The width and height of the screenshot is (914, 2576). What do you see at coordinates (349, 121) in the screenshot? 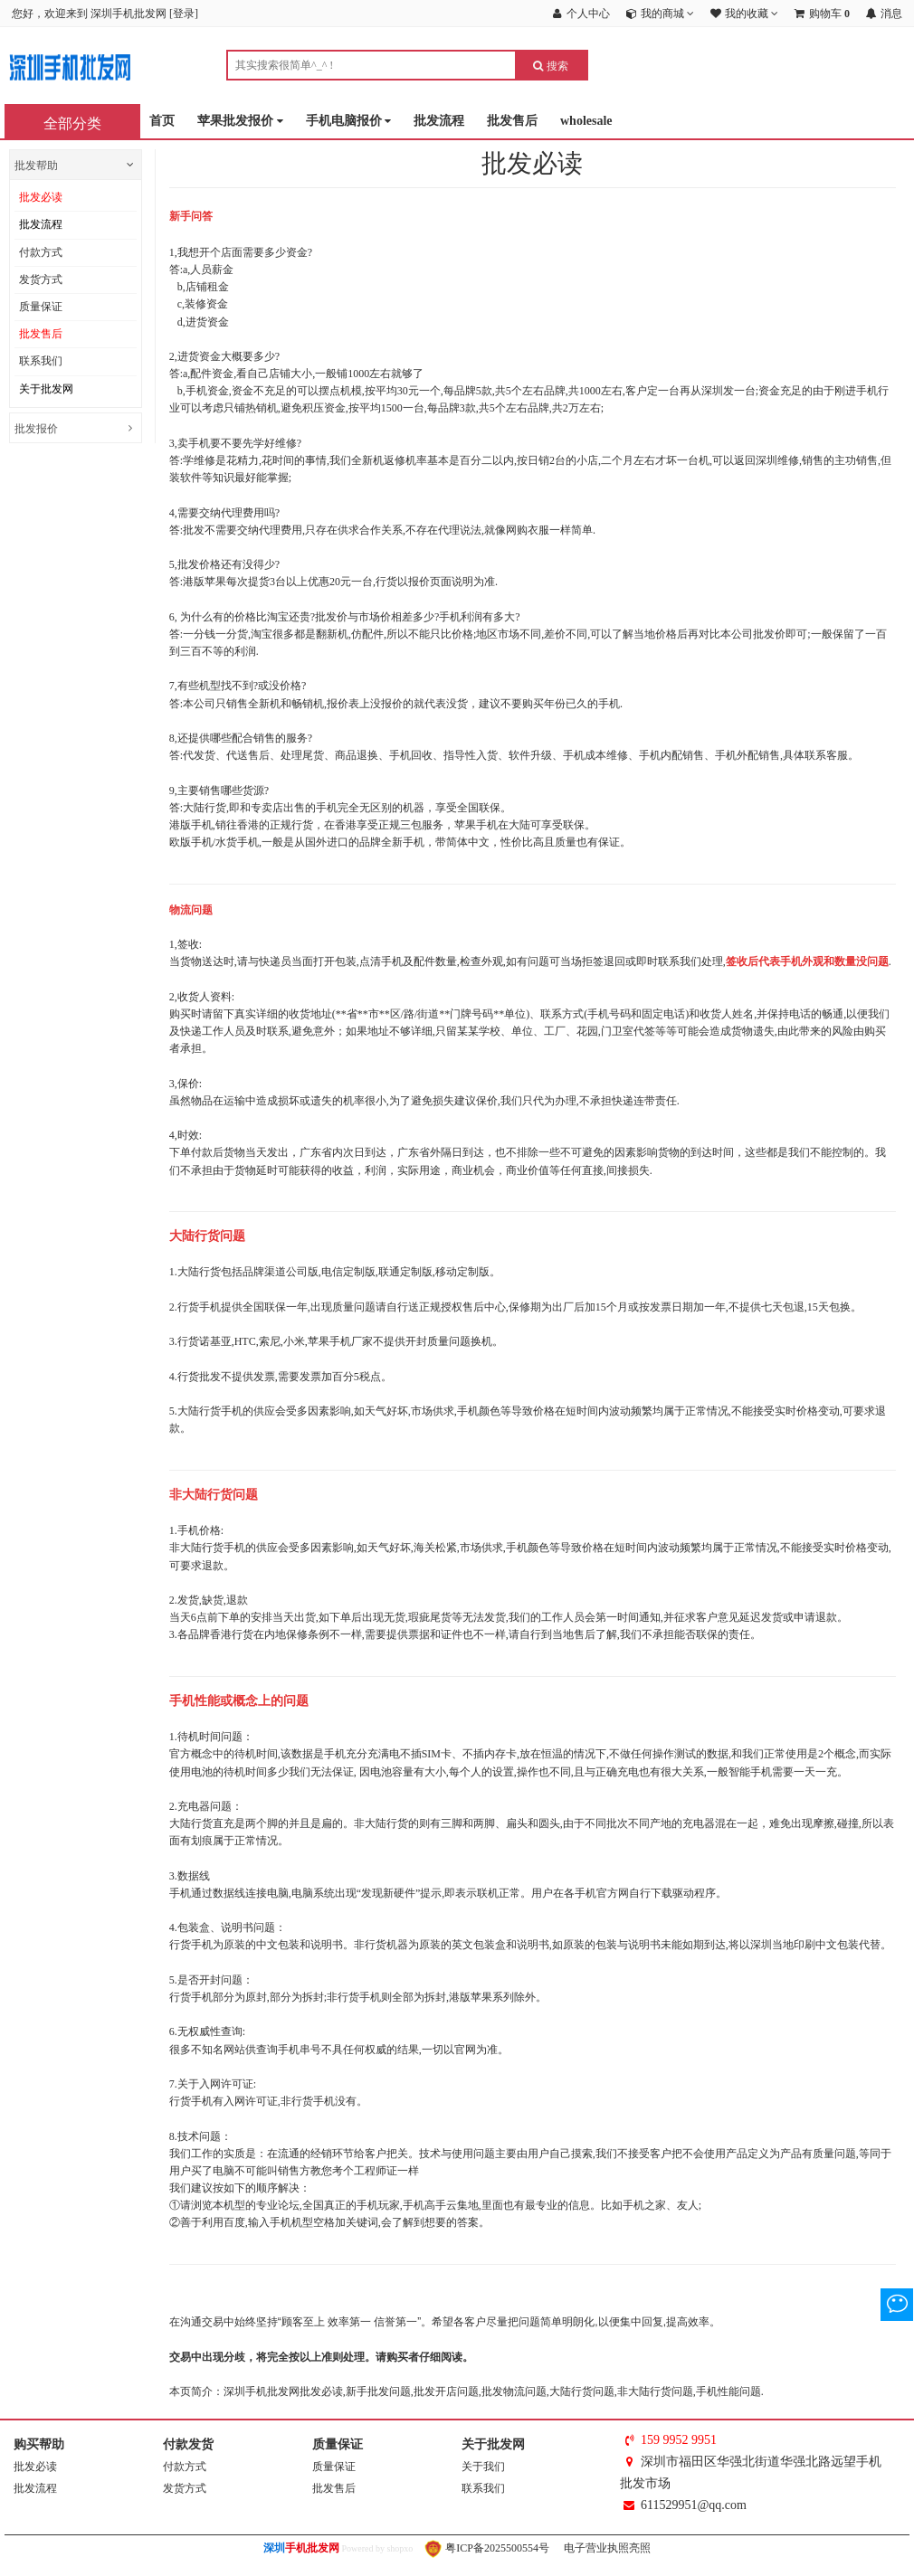
I see `手机电脑报价` at bounding box center [349, 121].